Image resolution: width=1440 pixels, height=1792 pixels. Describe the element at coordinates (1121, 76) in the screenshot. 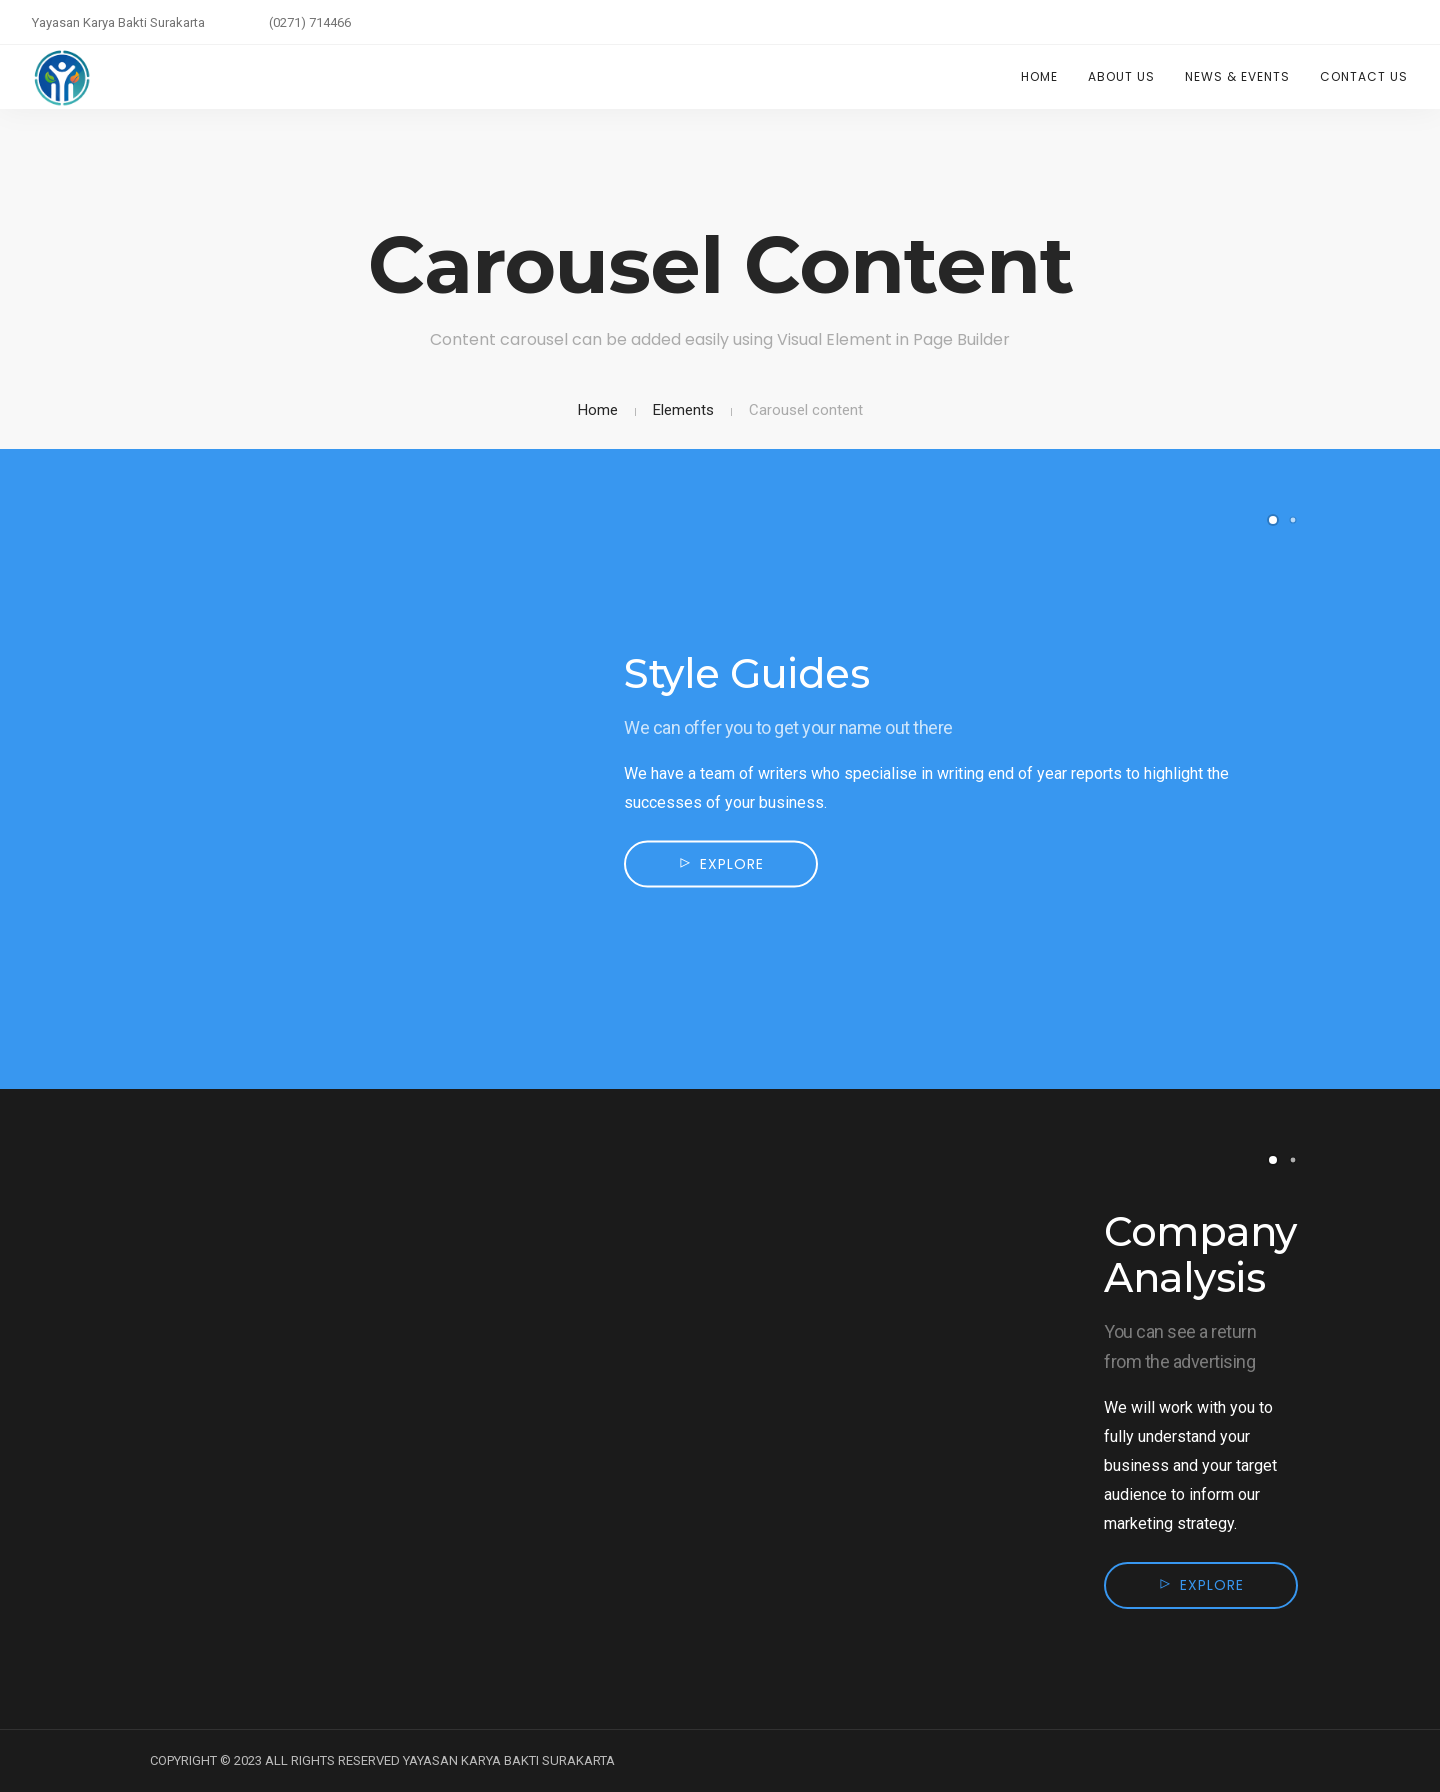

I see `About Us` at that location.